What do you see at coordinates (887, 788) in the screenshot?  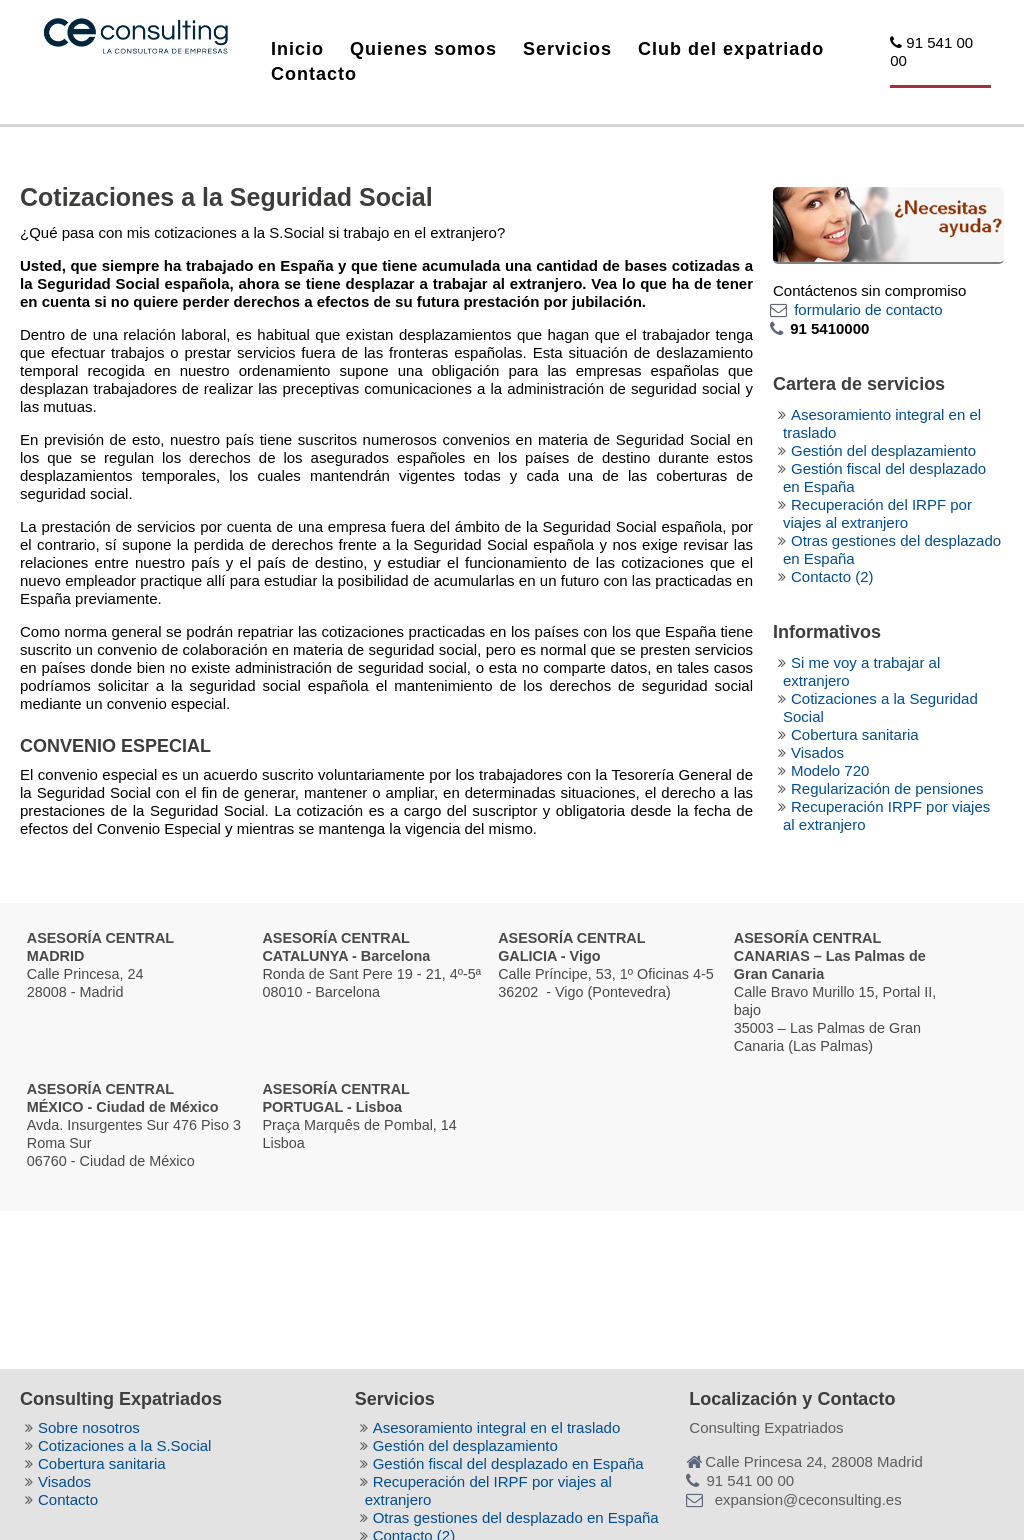 I see `Regularización de pensiones` at bounding box center [887, 788].